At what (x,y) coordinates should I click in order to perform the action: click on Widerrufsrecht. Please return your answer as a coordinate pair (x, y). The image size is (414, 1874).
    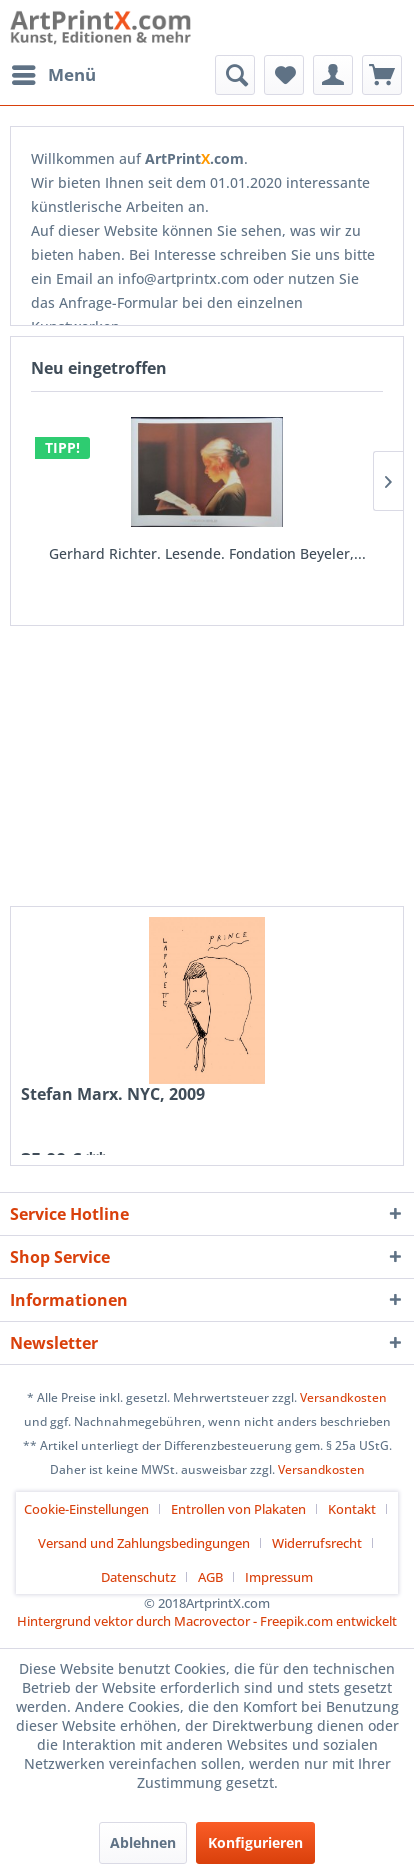
    Looking at the image, I should click on (317, 1543).